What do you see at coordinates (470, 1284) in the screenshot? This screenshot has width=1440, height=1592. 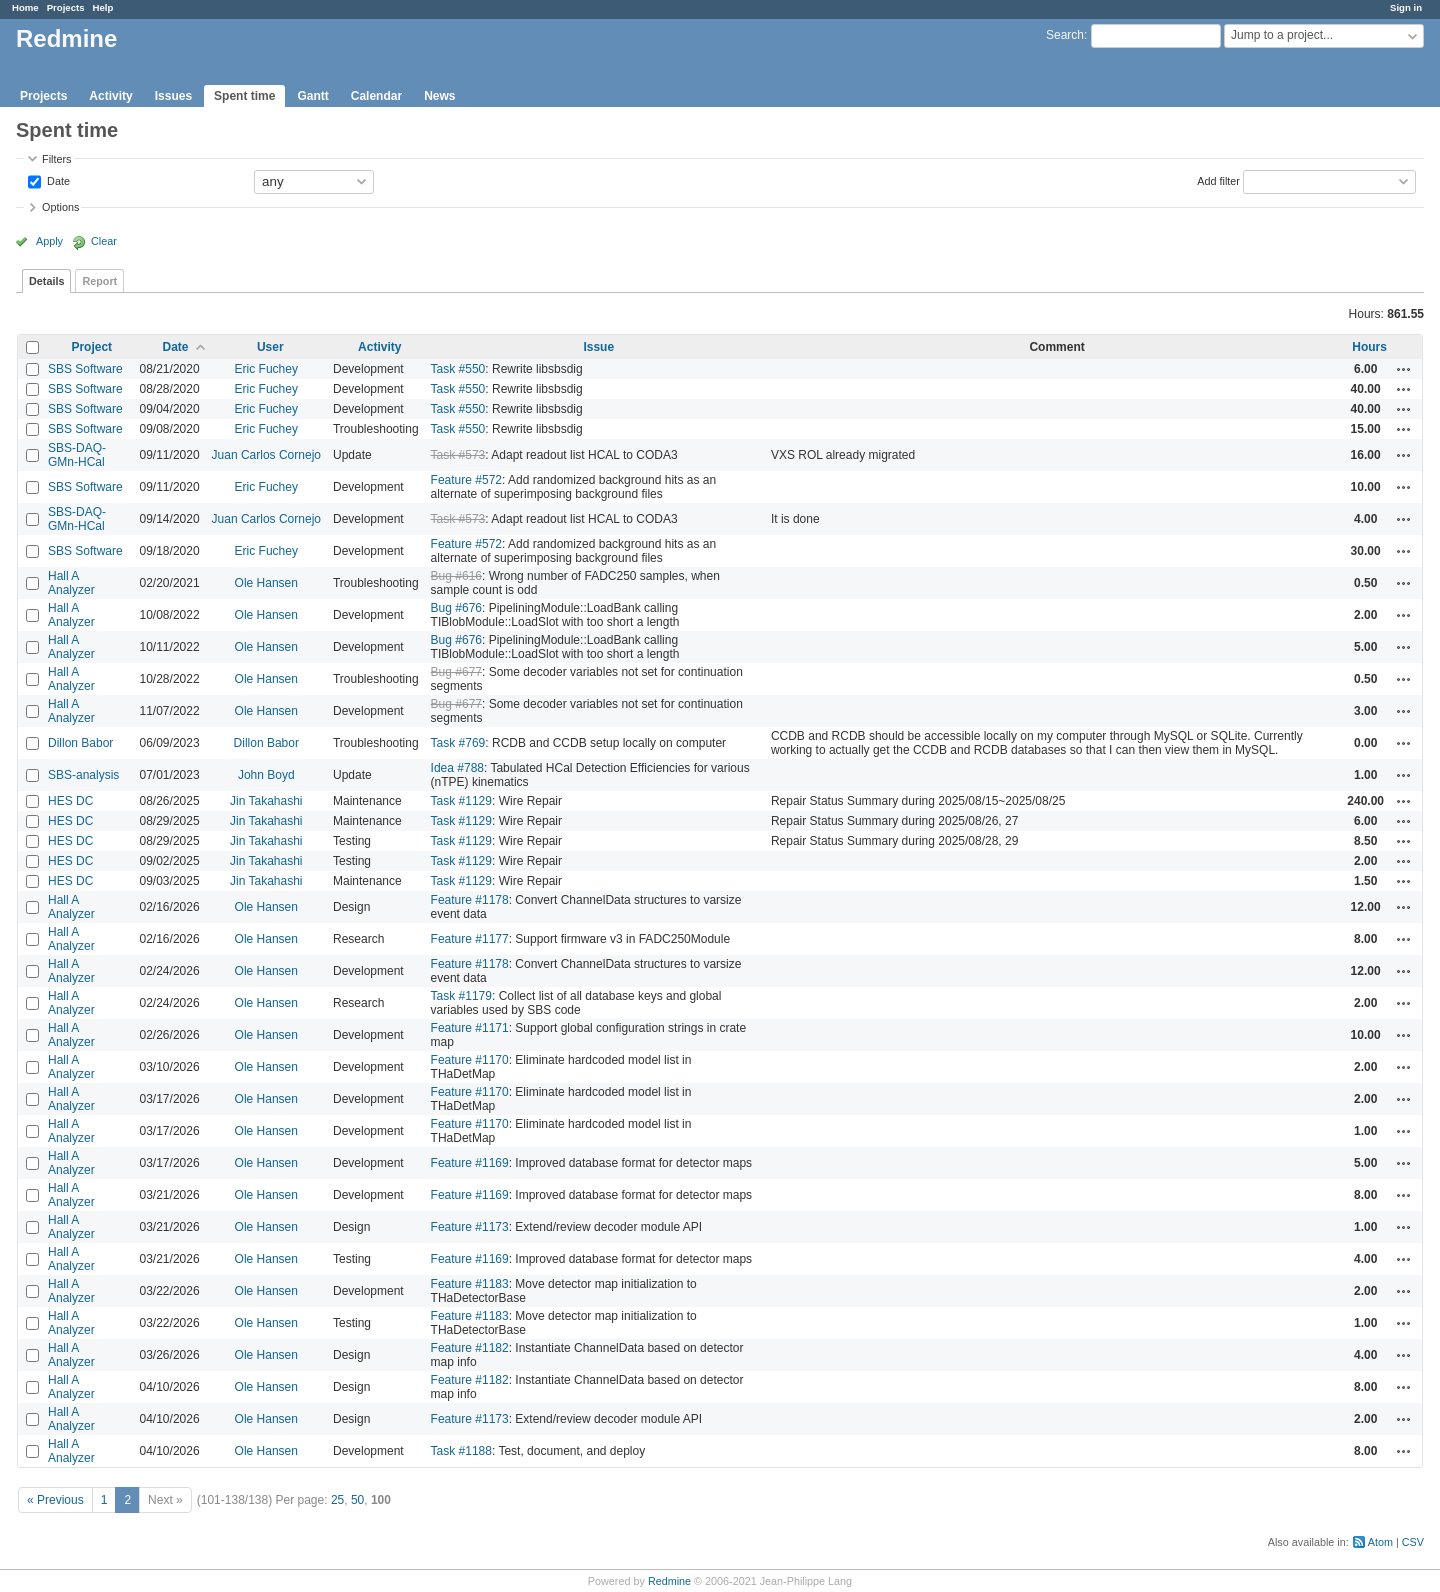 I see `Feature #1183` at bounding box center [470, 1284].